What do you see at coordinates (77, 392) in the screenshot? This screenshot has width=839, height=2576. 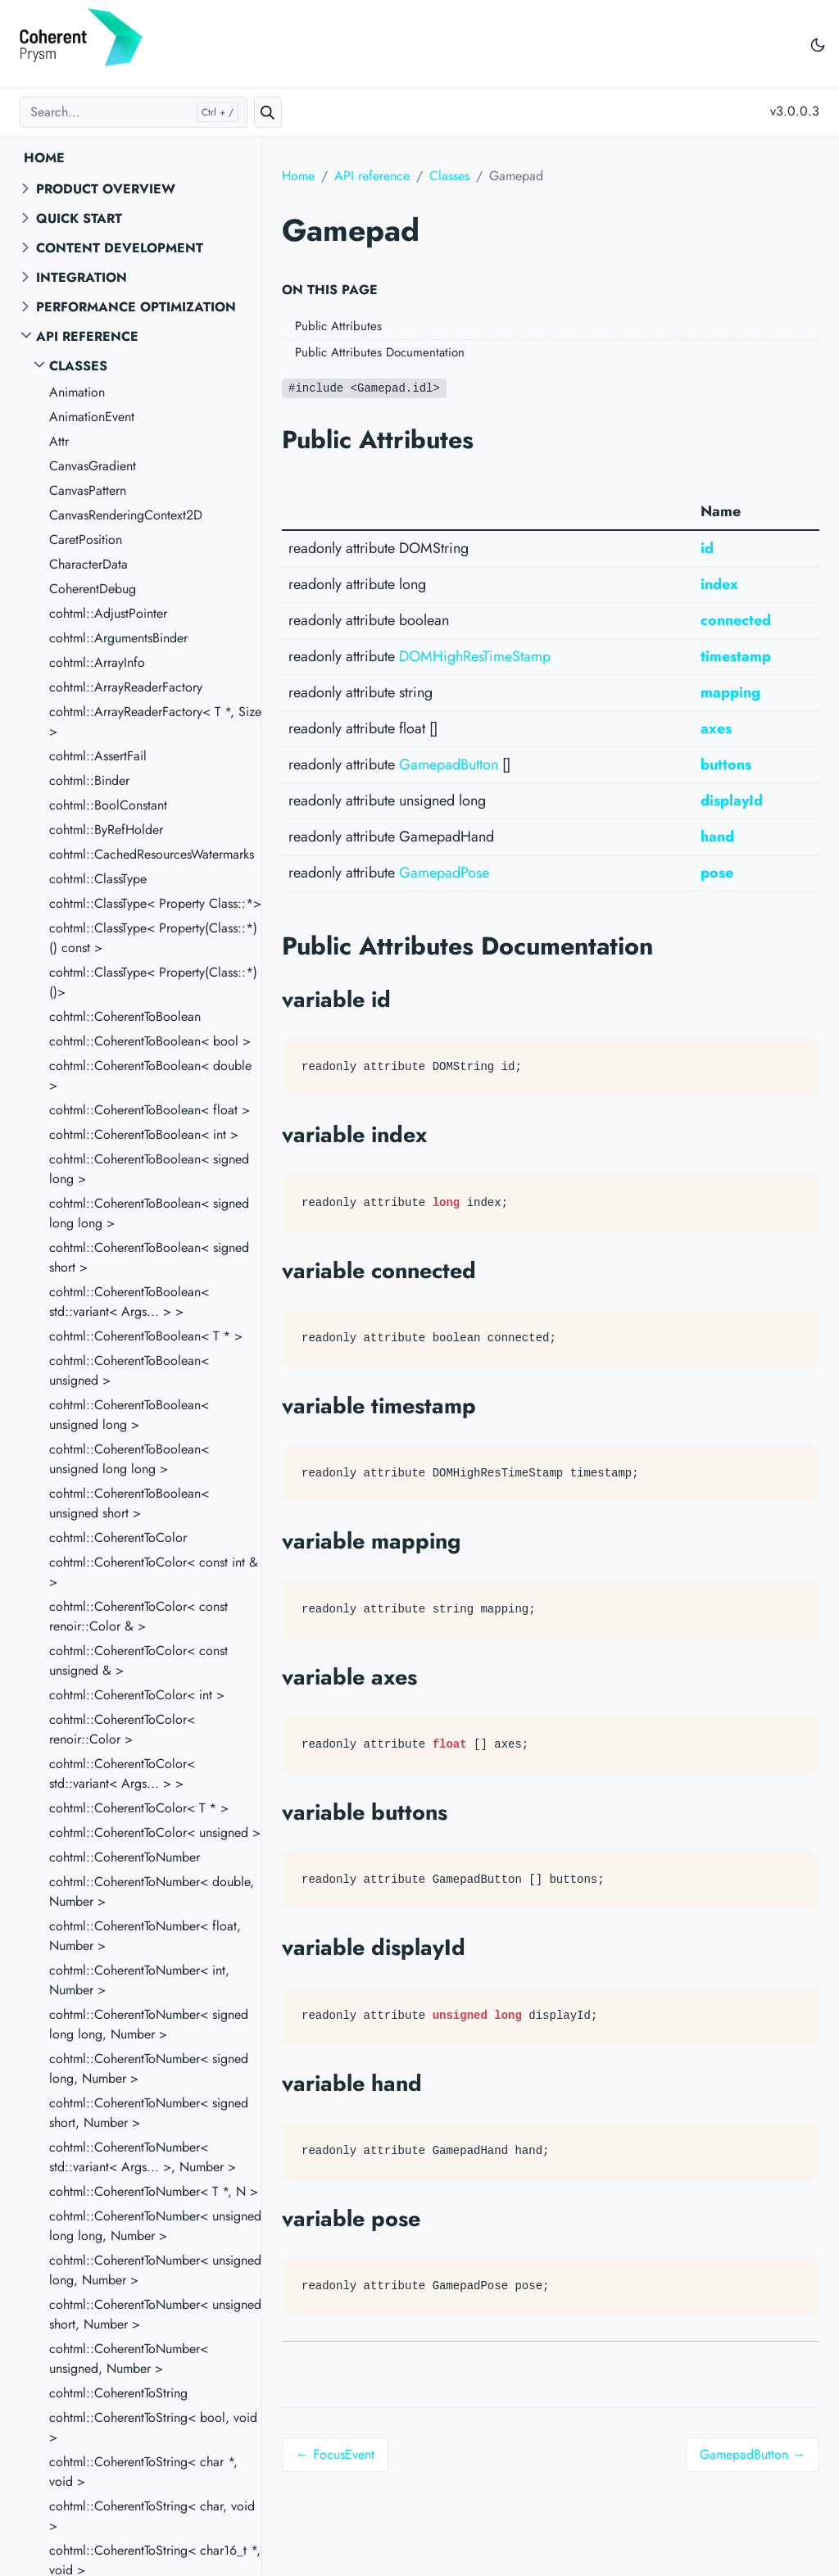 I see `Animation` at bounding box center [77, 392].